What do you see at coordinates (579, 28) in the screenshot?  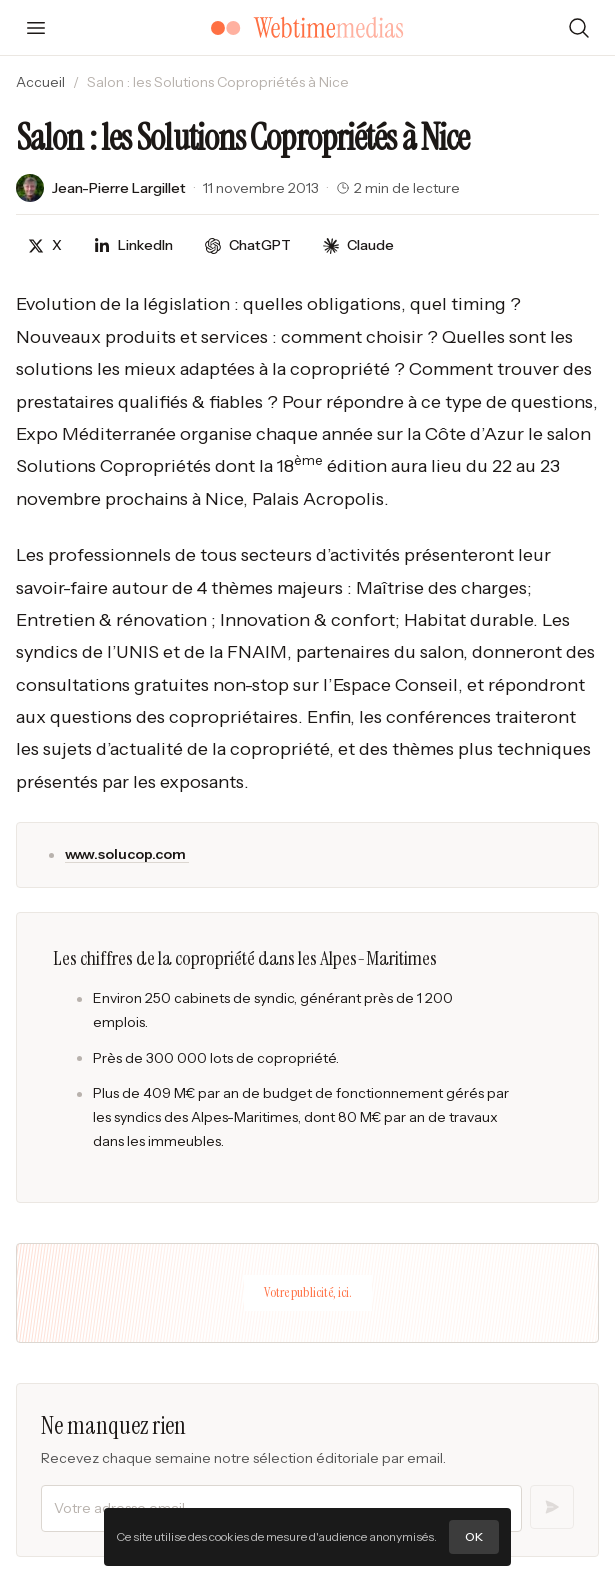 I see `[Rechercher]` at bounding box center [579, 28].